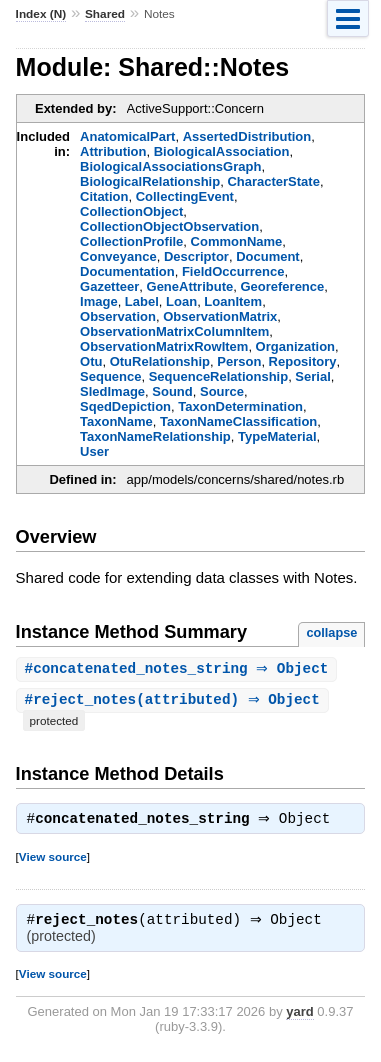 The width and height of the screenshot is (381, 1062). I want to click on OtuRelationship, so click(160, 361).